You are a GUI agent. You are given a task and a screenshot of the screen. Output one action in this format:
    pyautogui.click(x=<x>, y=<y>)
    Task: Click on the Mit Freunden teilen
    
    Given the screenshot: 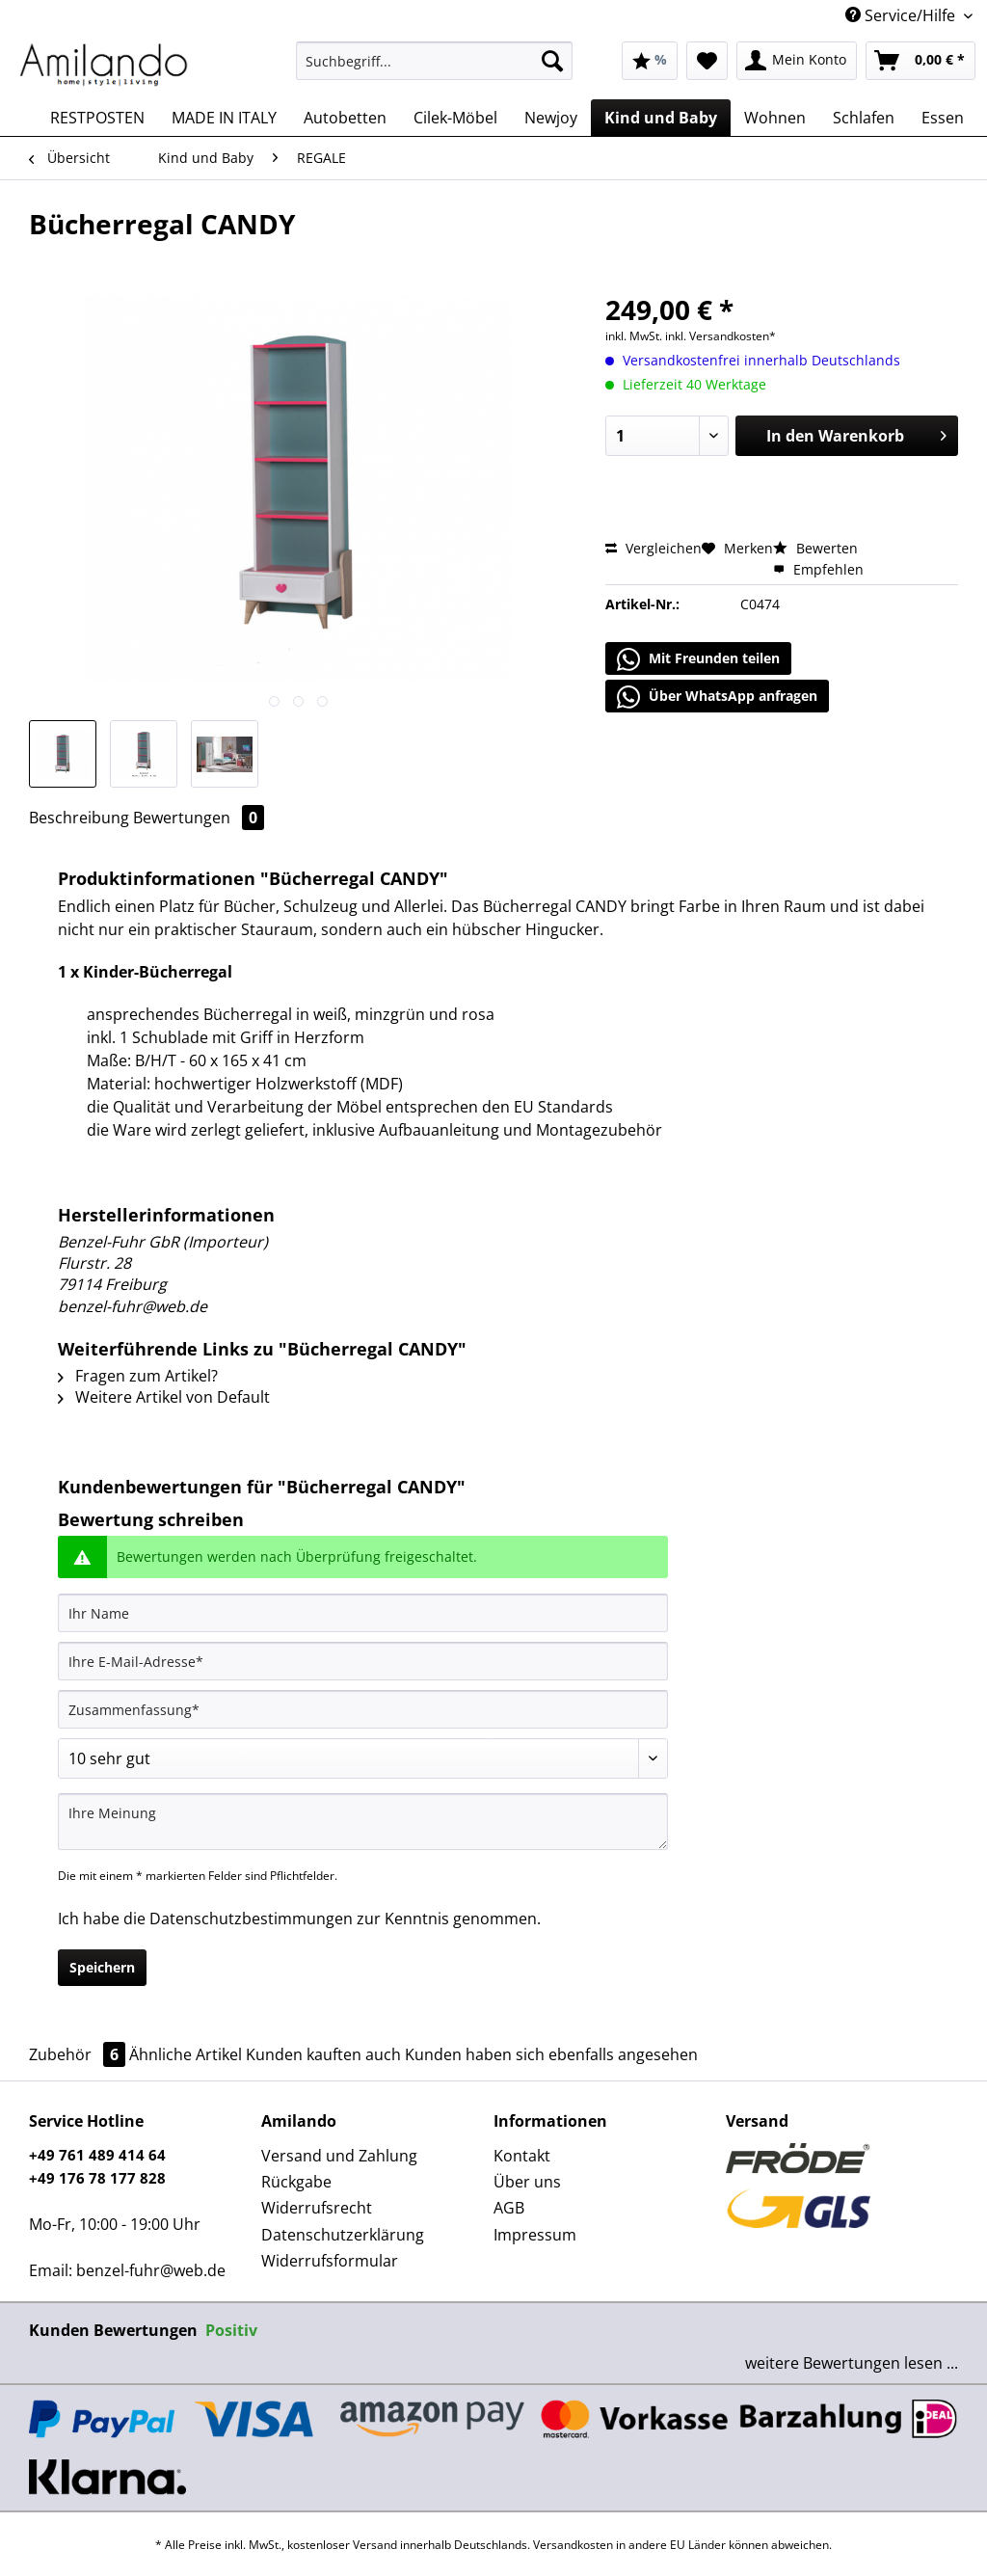 What is the action you would take?
    pyautogui.click(x=698, y=659)
    